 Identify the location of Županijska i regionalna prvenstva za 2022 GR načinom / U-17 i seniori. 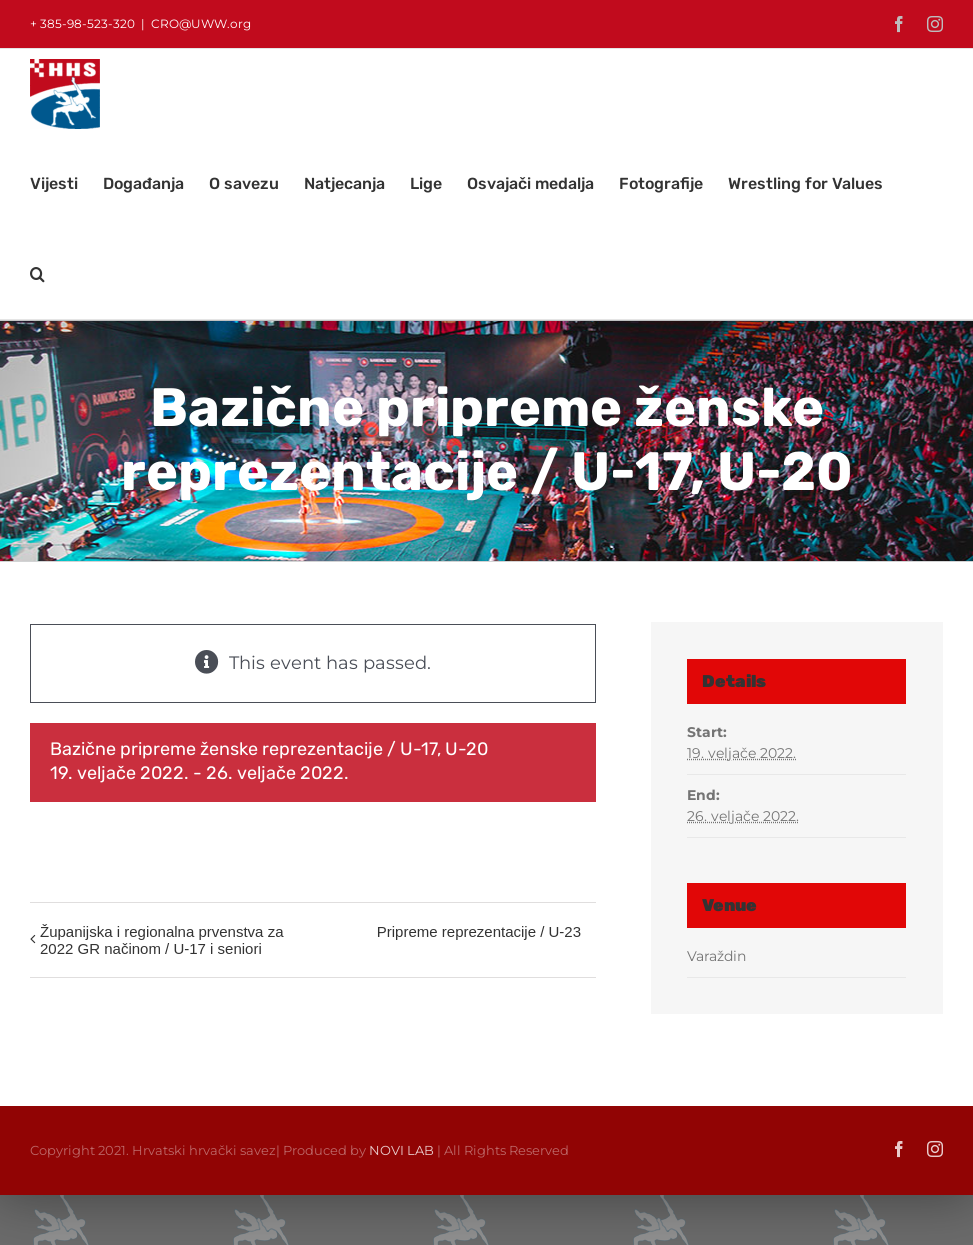
(161, 940).